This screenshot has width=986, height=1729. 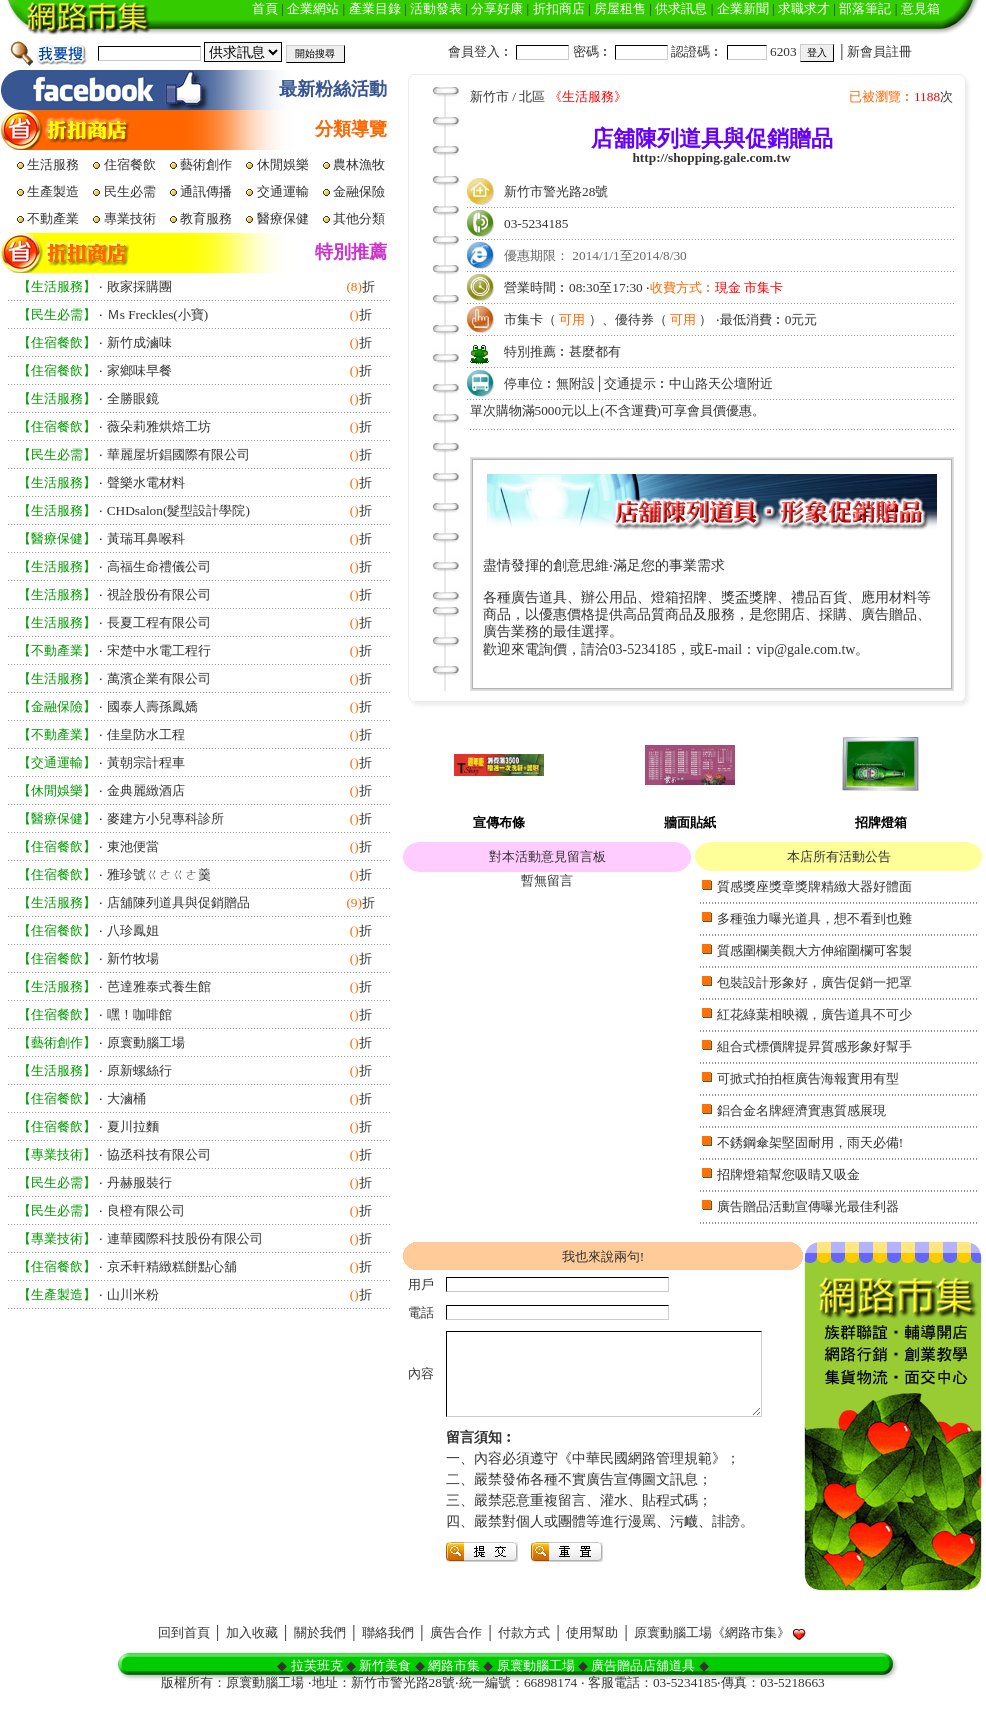 I want to click on 長夏工程有限公司, so click(x=159, y=622).